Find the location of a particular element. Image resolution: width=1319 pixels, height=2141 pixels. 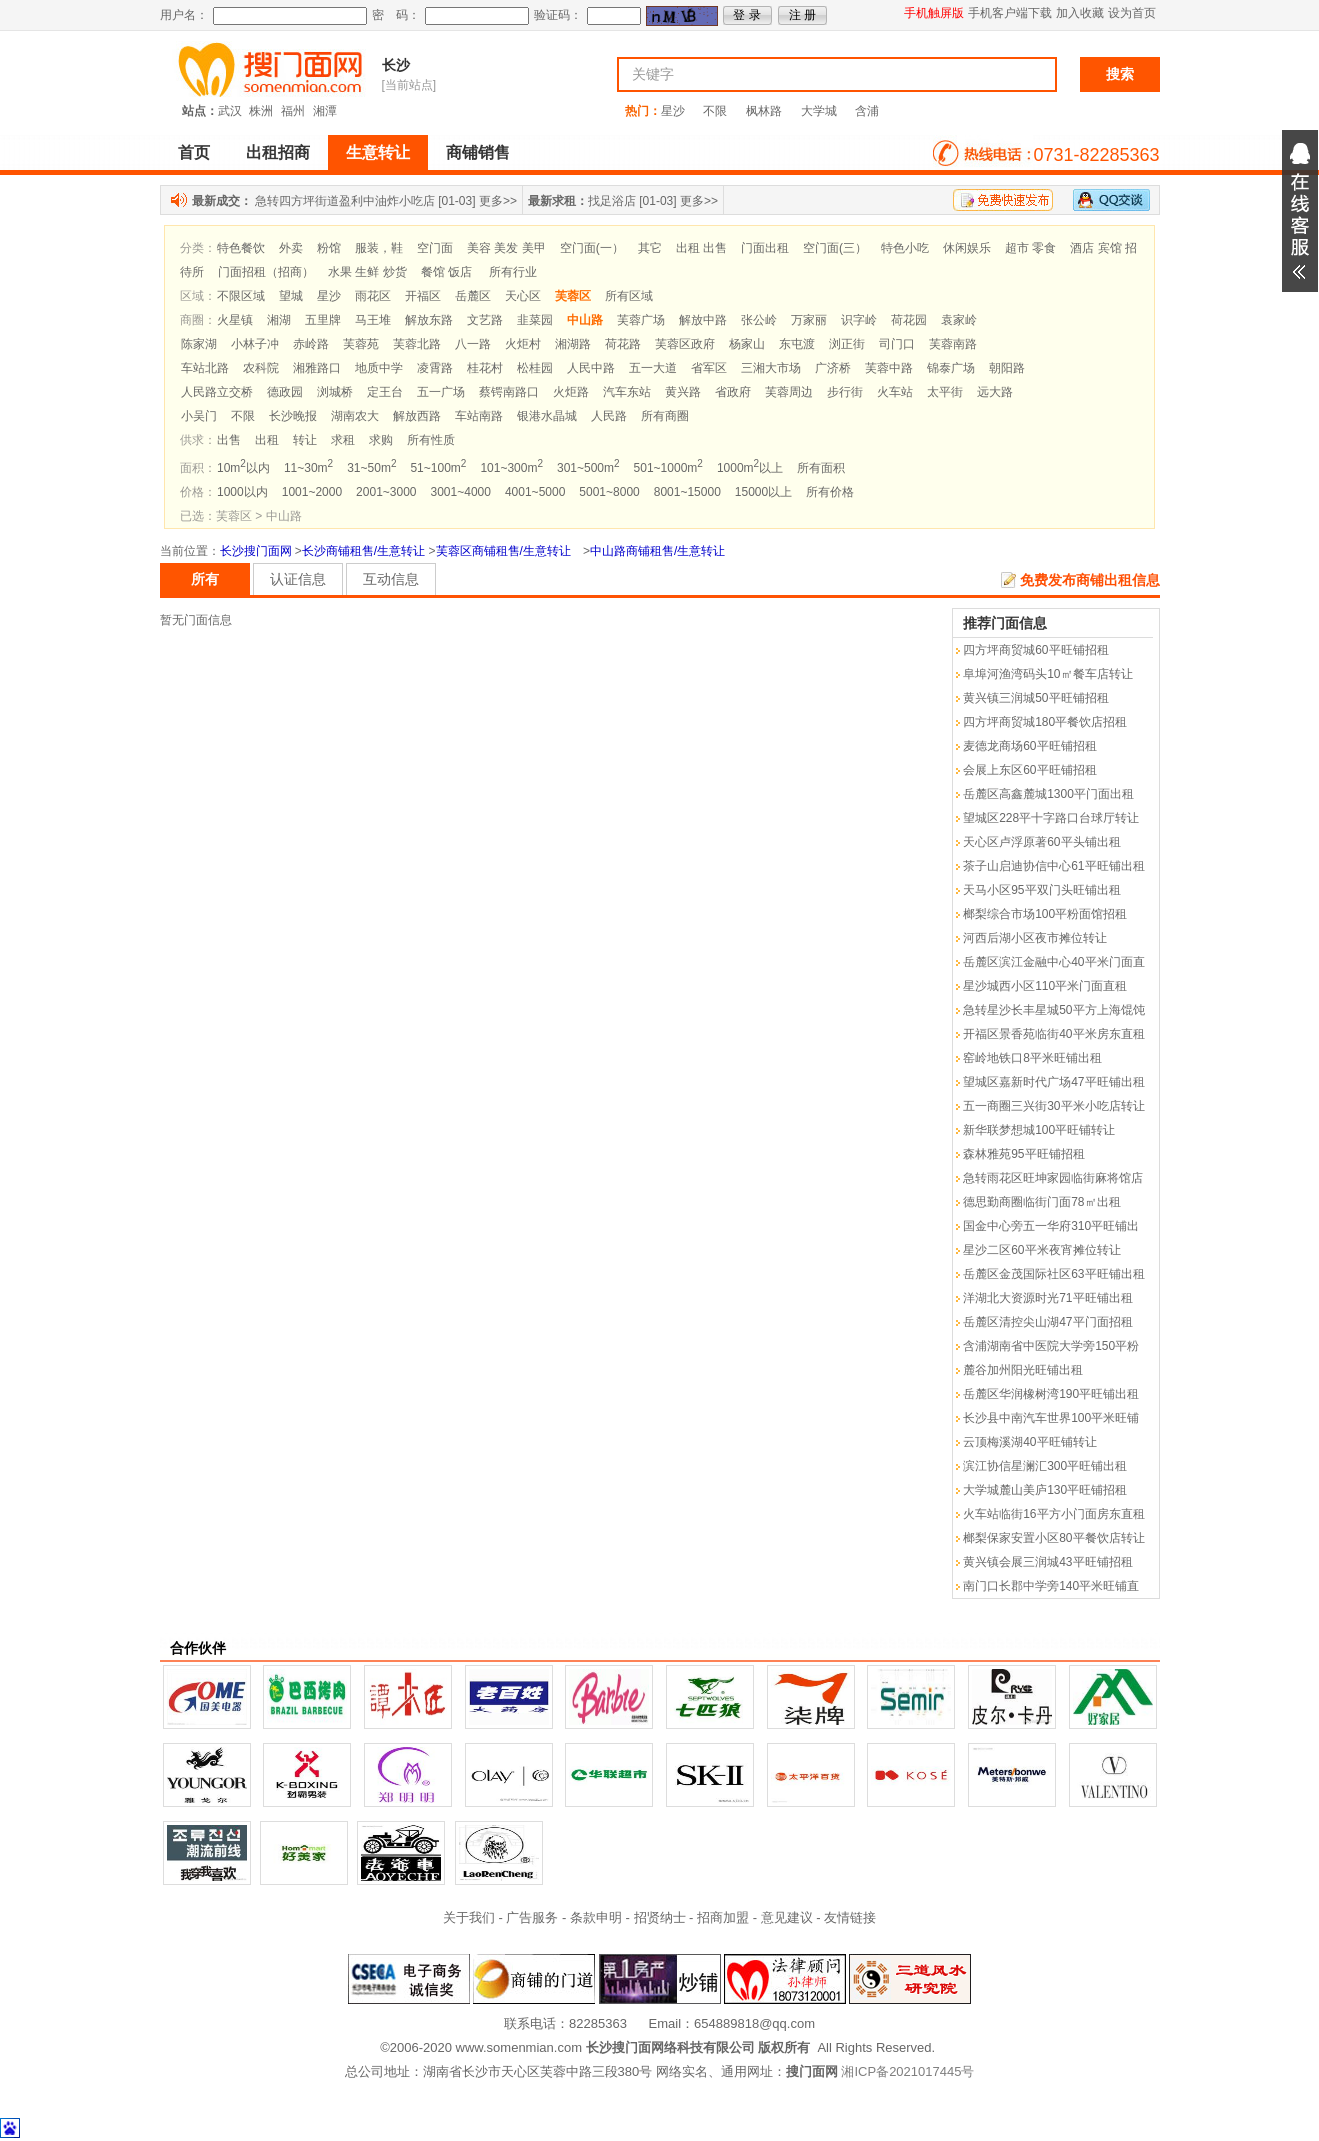

天心区 is located at coordinates (523, 296).